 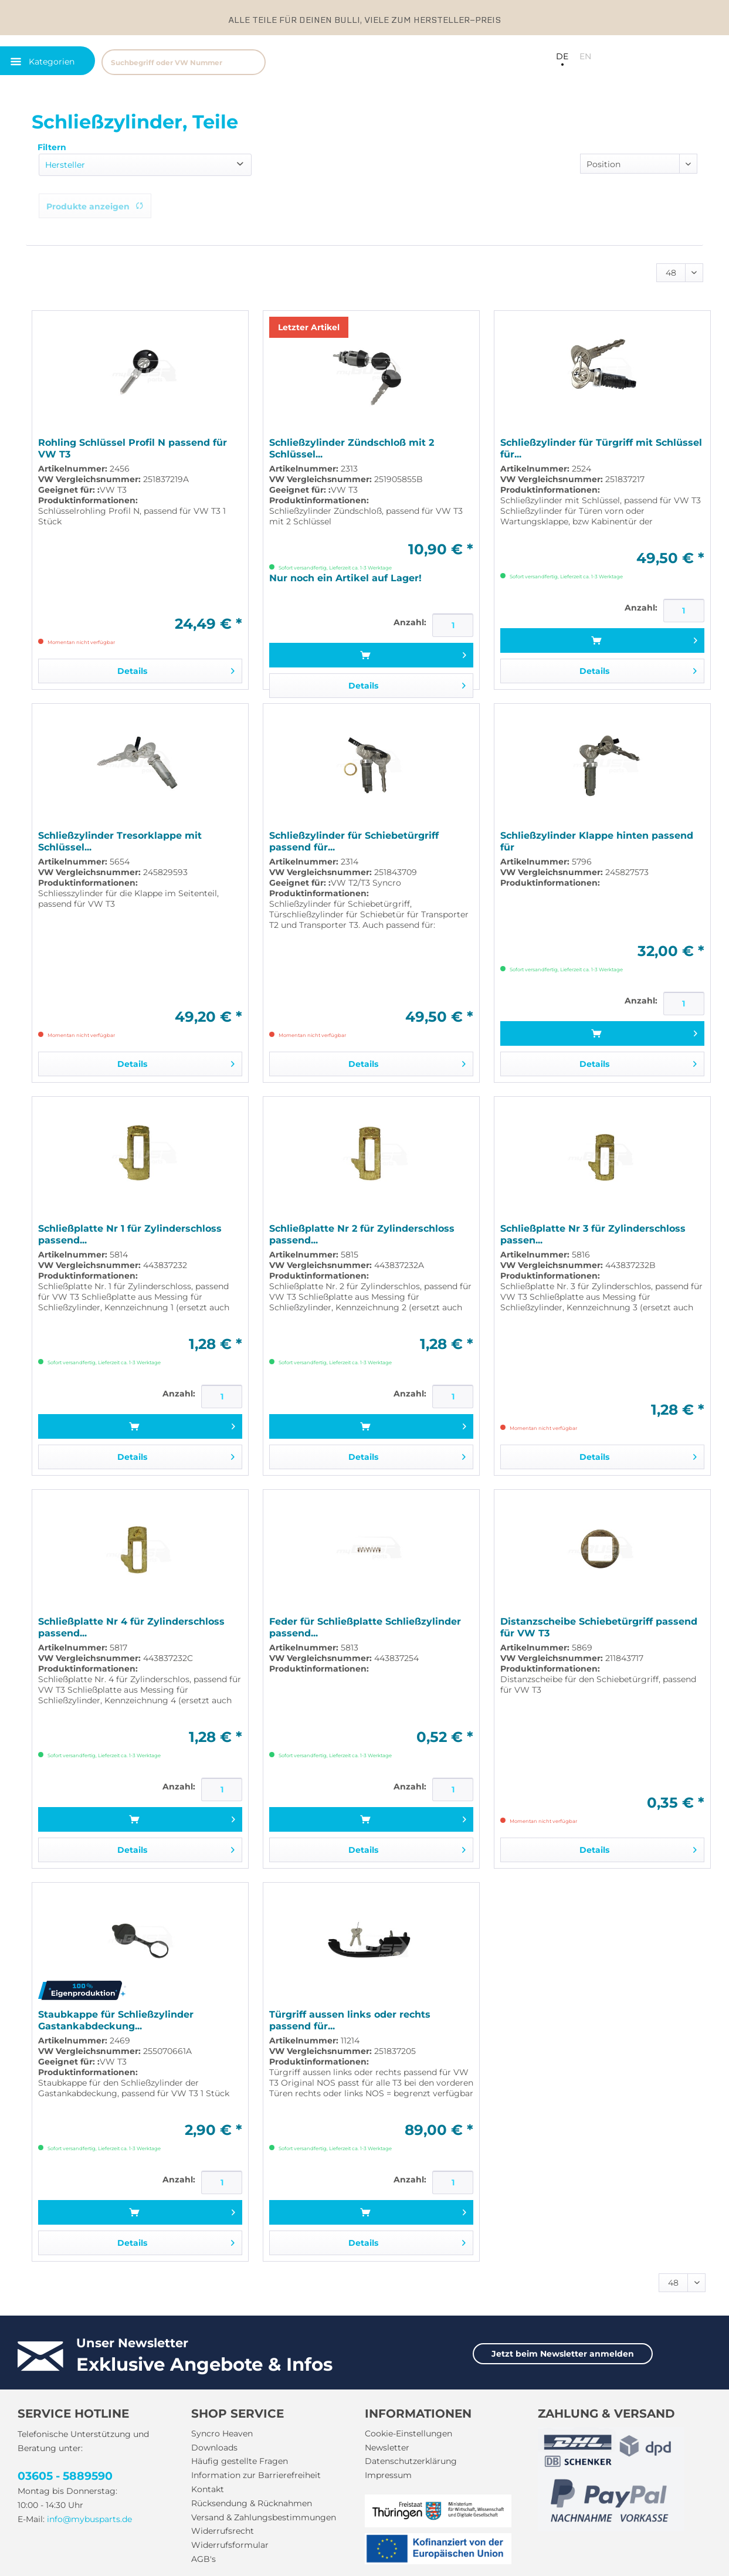 What do you see at coordinates (240, 60) in the screenshot?
I see `[menuitem]` at bounding box center [240, 60].